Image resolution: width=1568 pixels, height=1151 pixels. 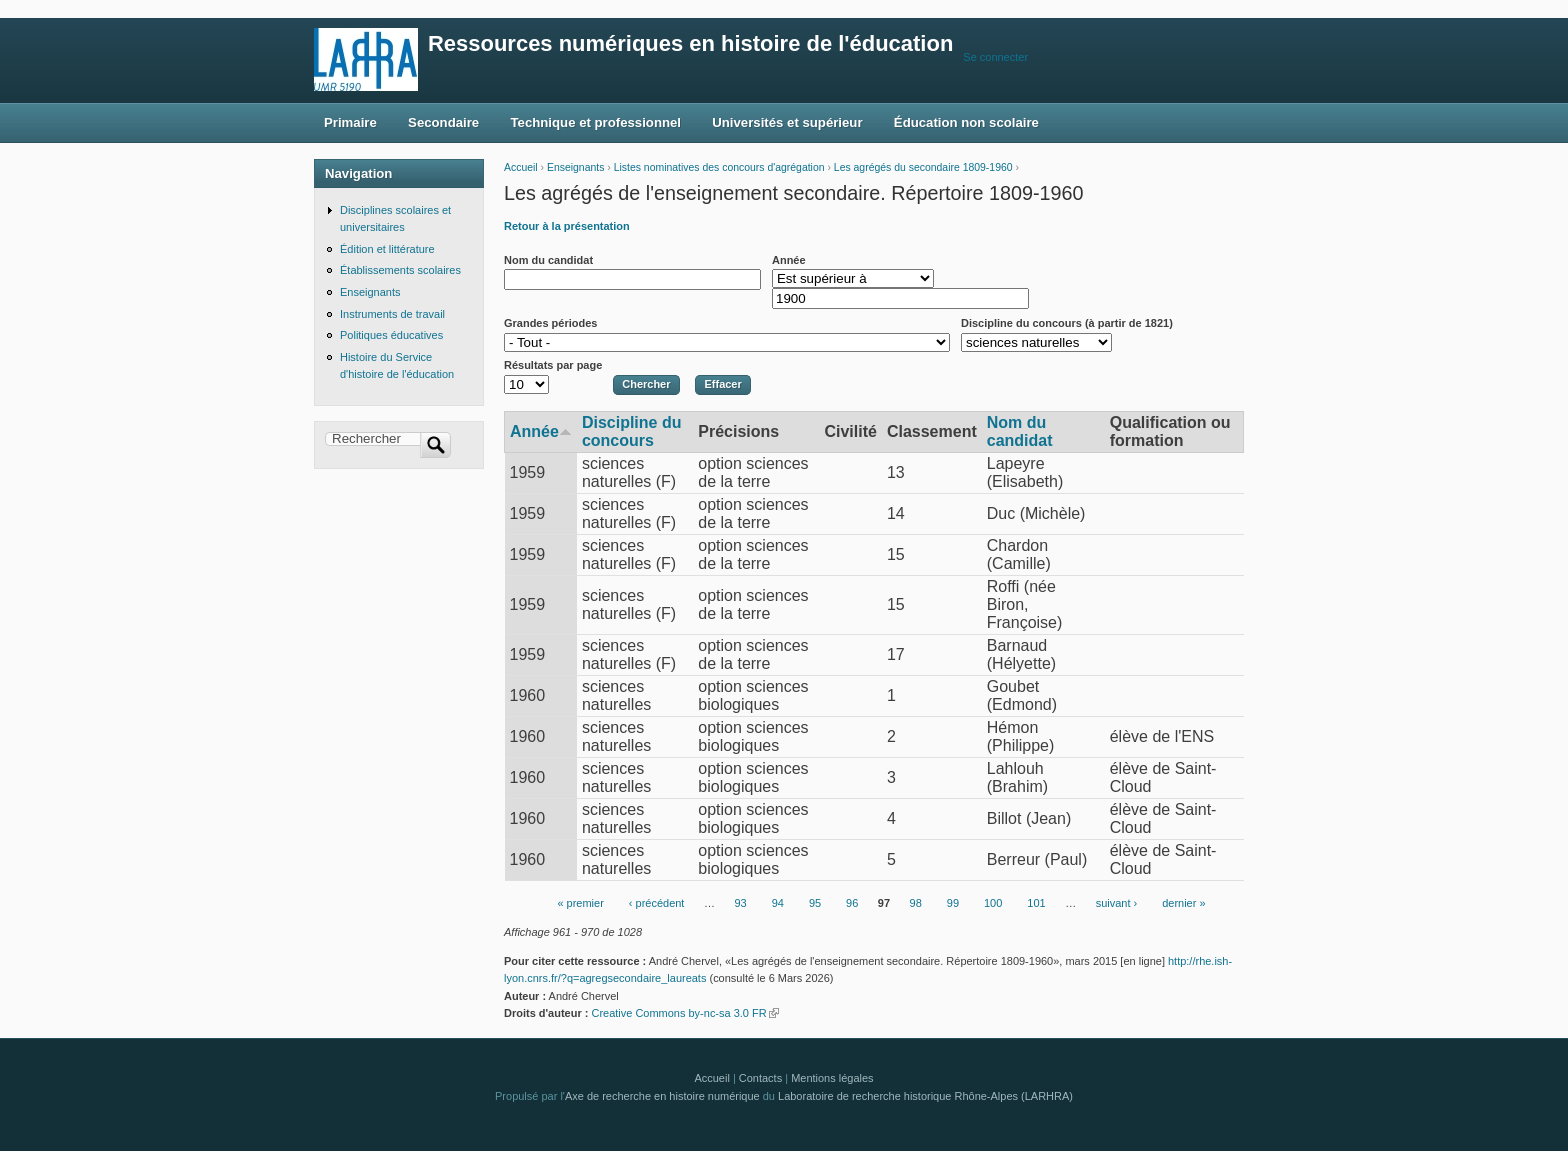 What do you see at coordinates (400, 270) in the screenshot?
I see `Établissements scolaires` at bounding box center [400, 270].